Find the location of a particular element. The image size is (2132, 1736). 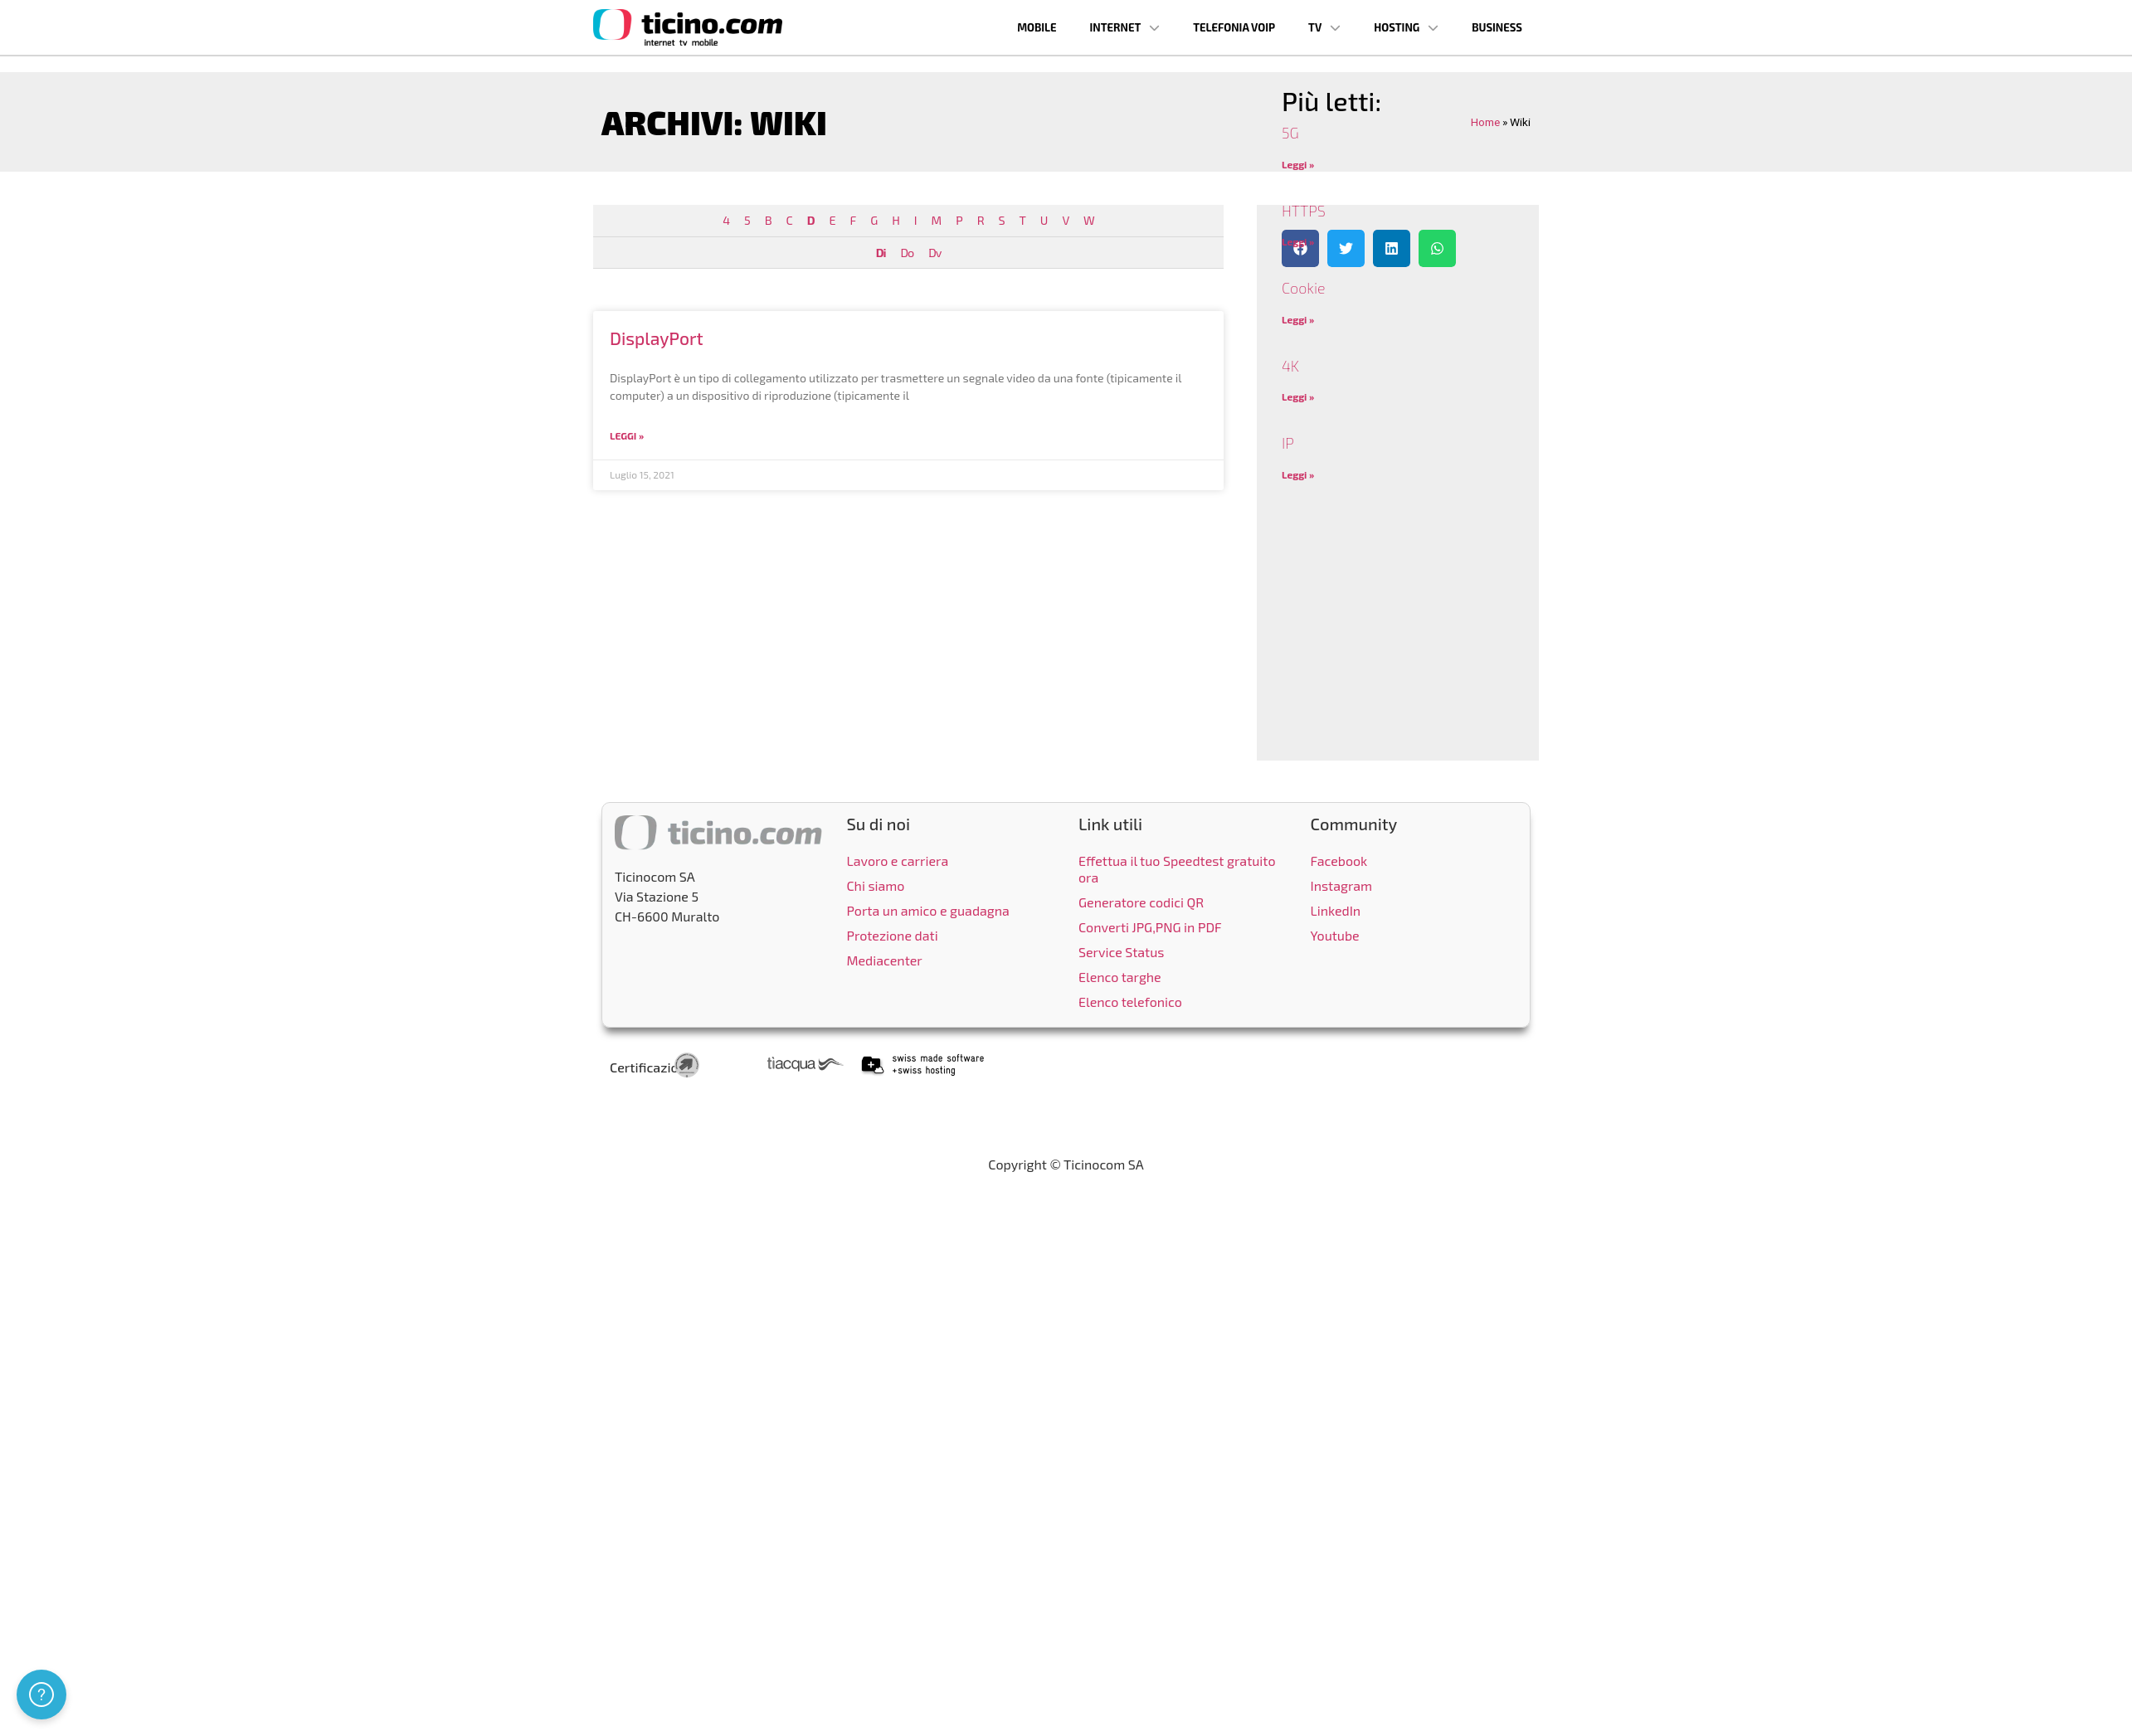

Leggi » [Leggi tutto Cookie] is located at coordinates (1298, 319).